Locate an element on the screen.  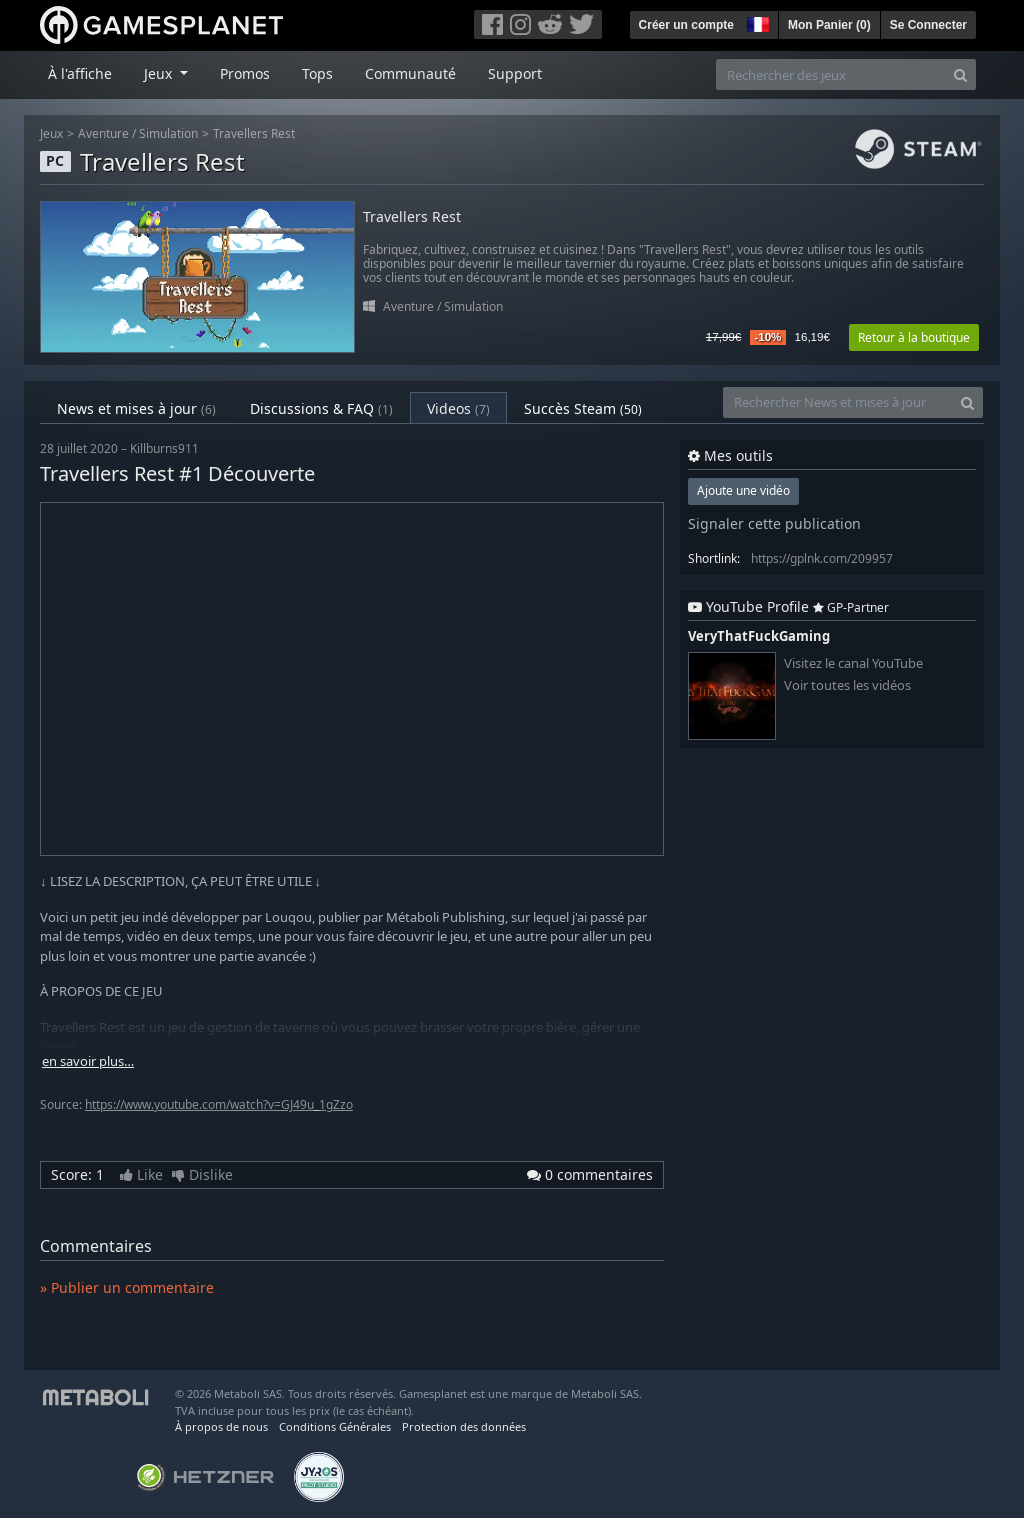
Discussions & FAQ is located at coordinates (321, 408).